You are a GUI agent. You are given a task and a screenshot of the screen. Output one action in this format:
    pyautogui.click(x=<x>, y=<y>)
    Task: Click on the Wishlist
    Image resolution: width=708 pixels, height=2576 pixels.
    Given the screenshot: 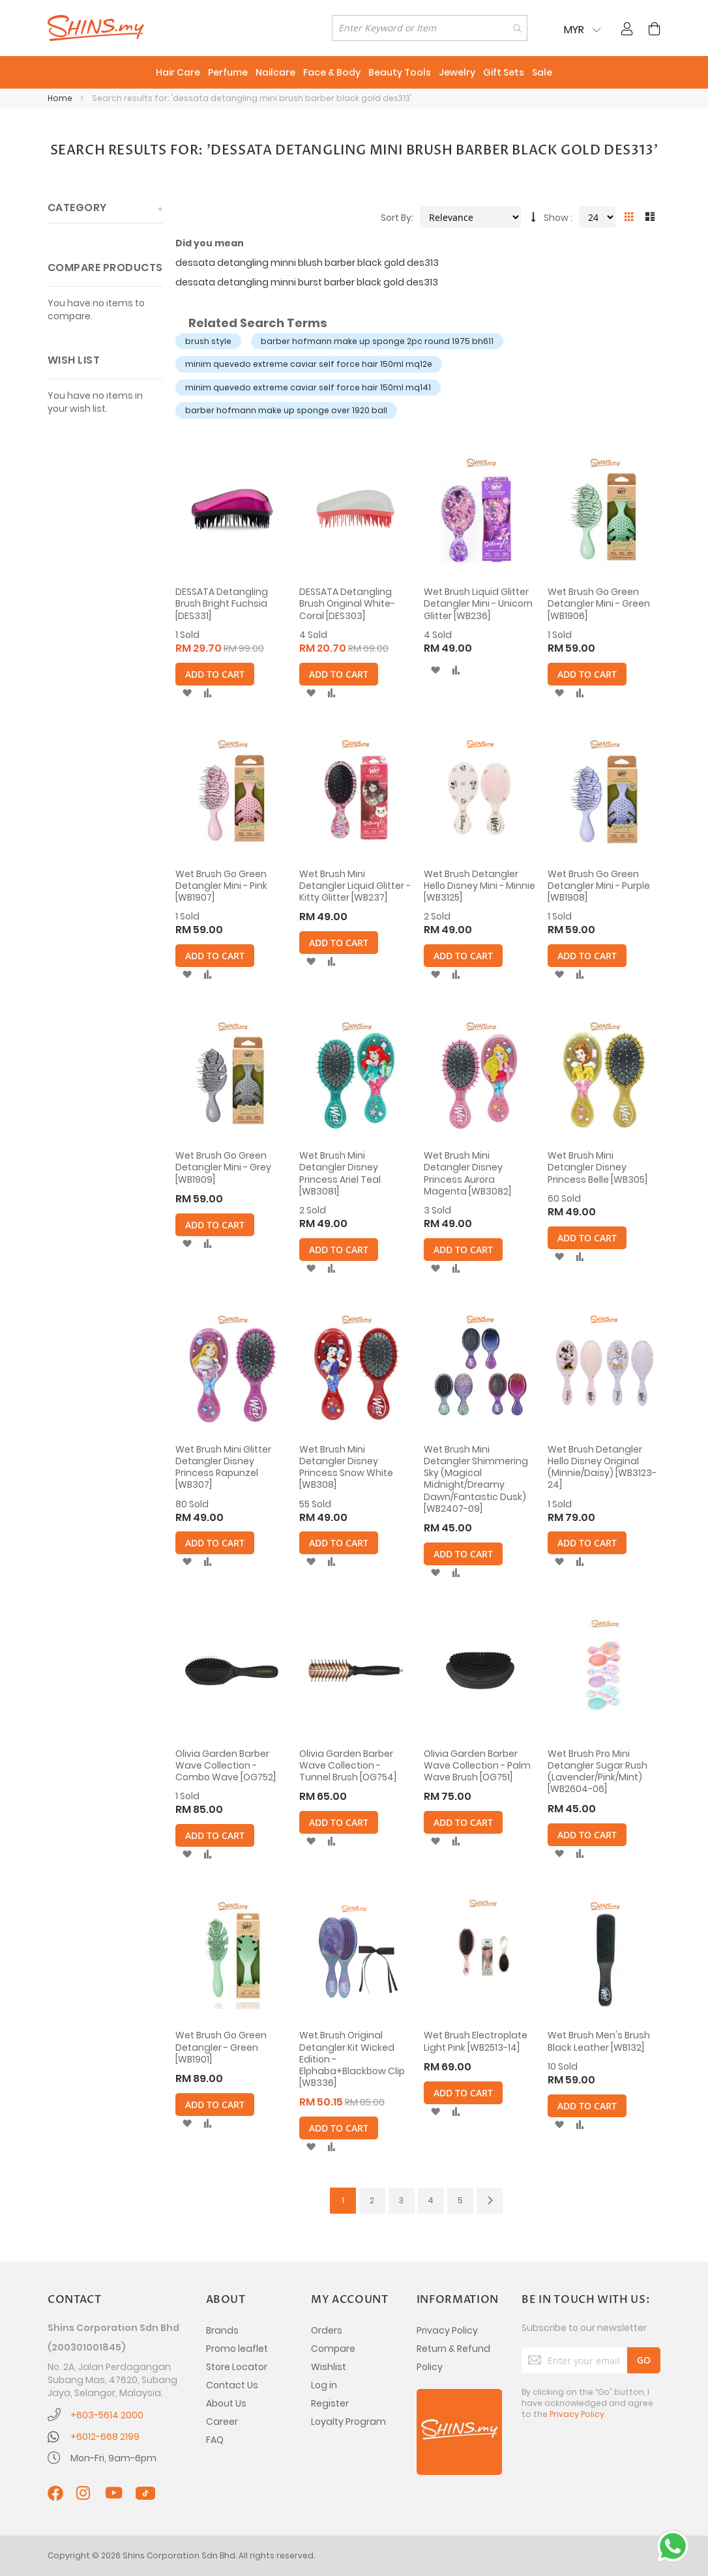 What is the action you would take?
    pyautogui.click(x=328, y=2366)
    